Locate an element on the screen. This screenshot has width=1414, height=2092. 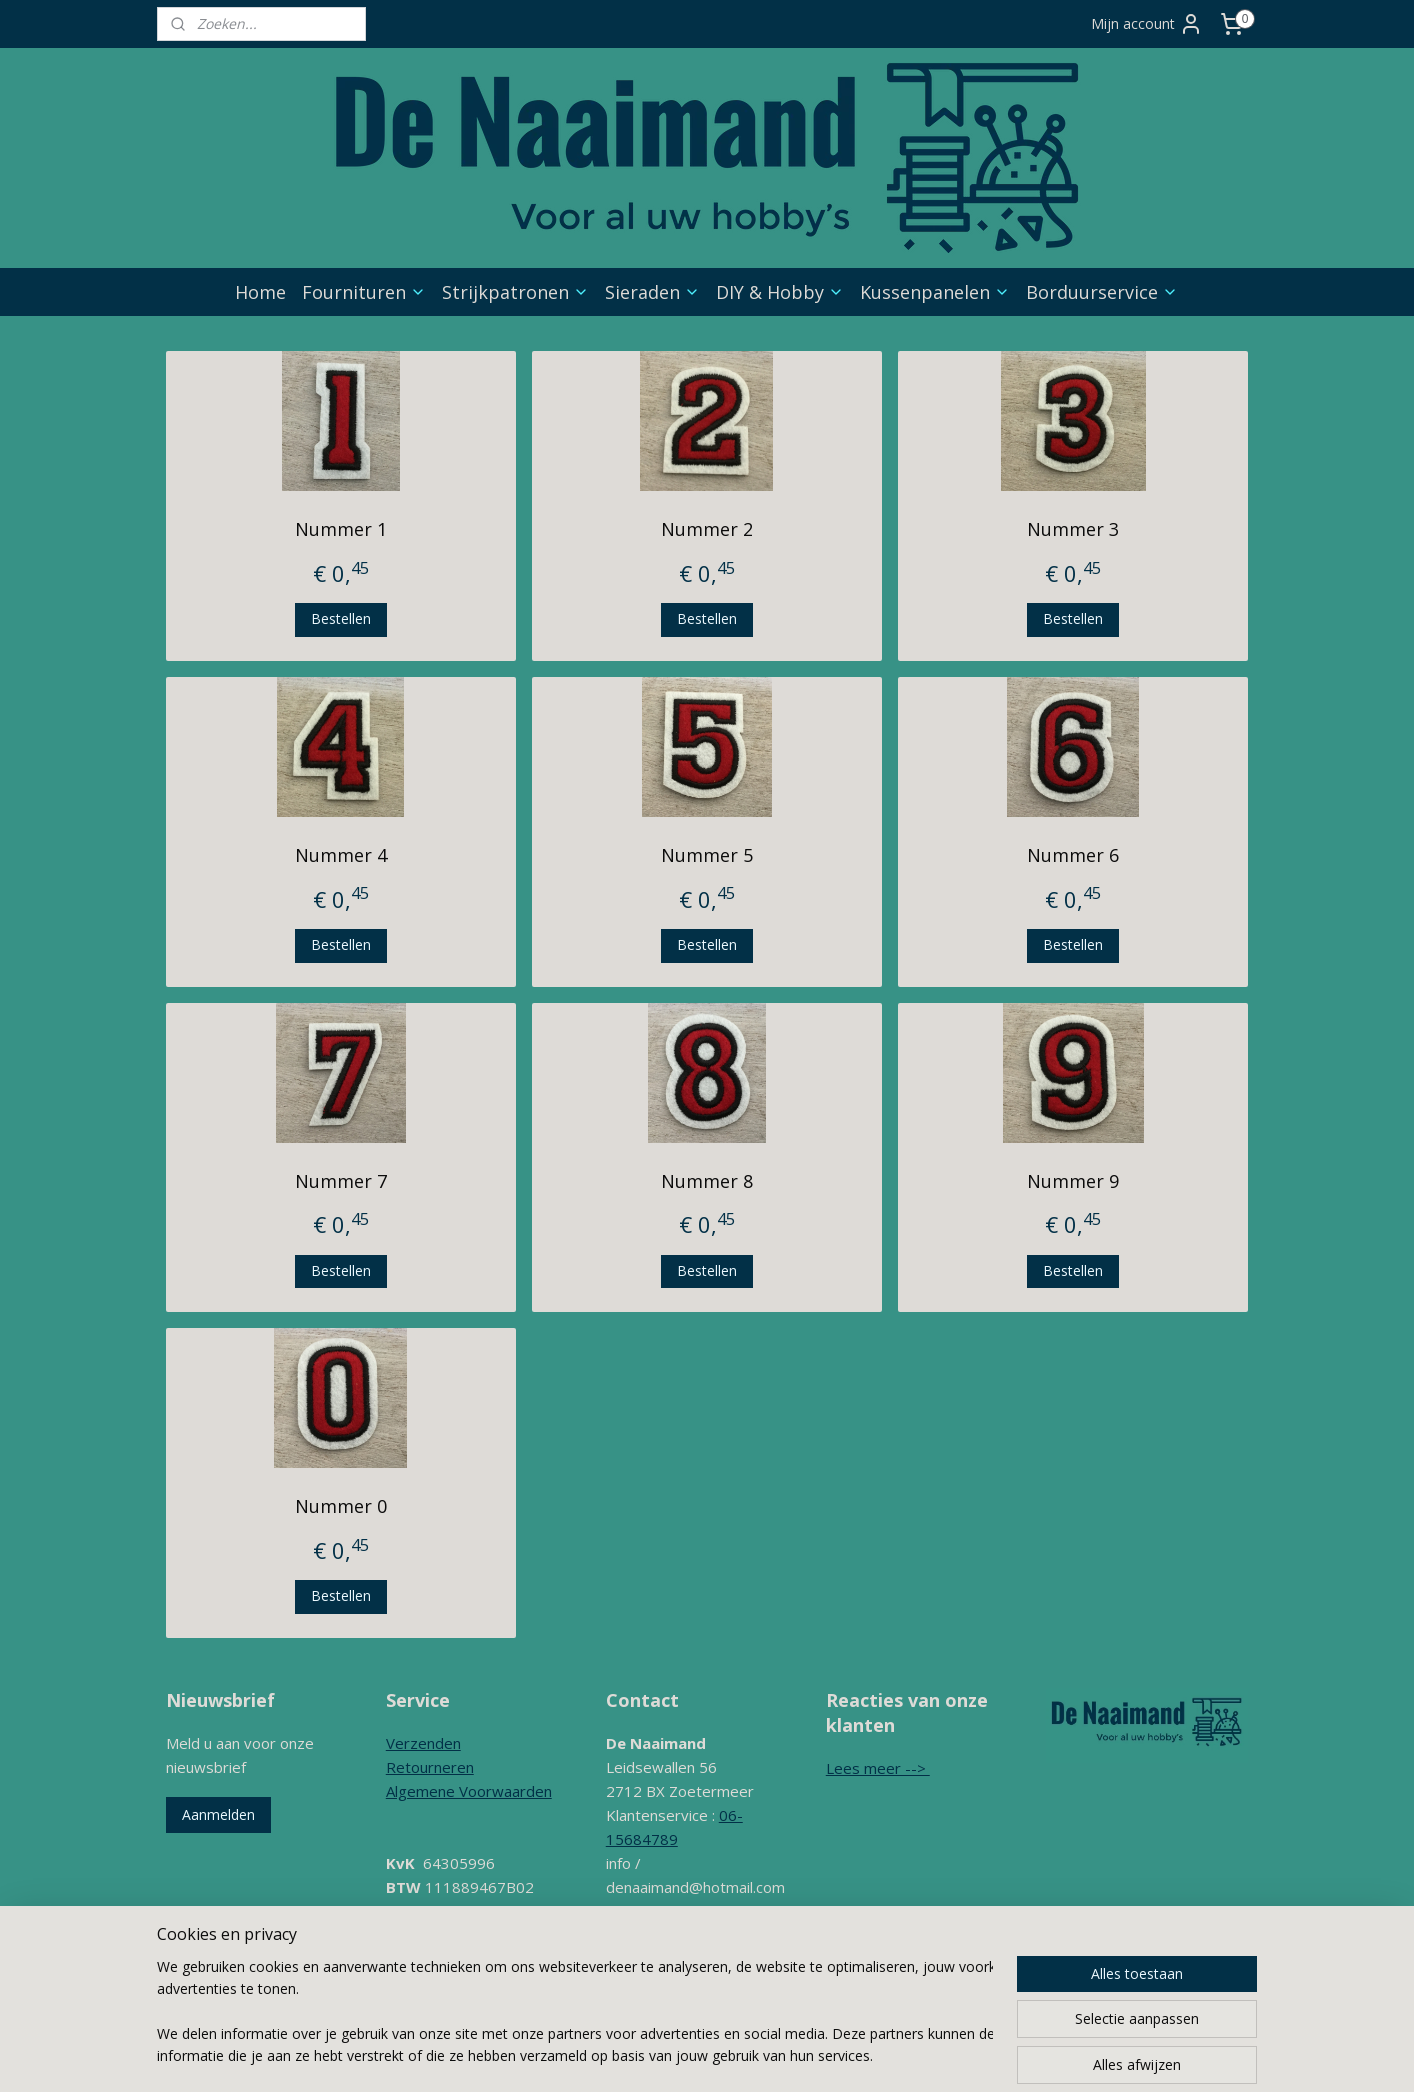
Sieraden is located at coordinates (652, 292).